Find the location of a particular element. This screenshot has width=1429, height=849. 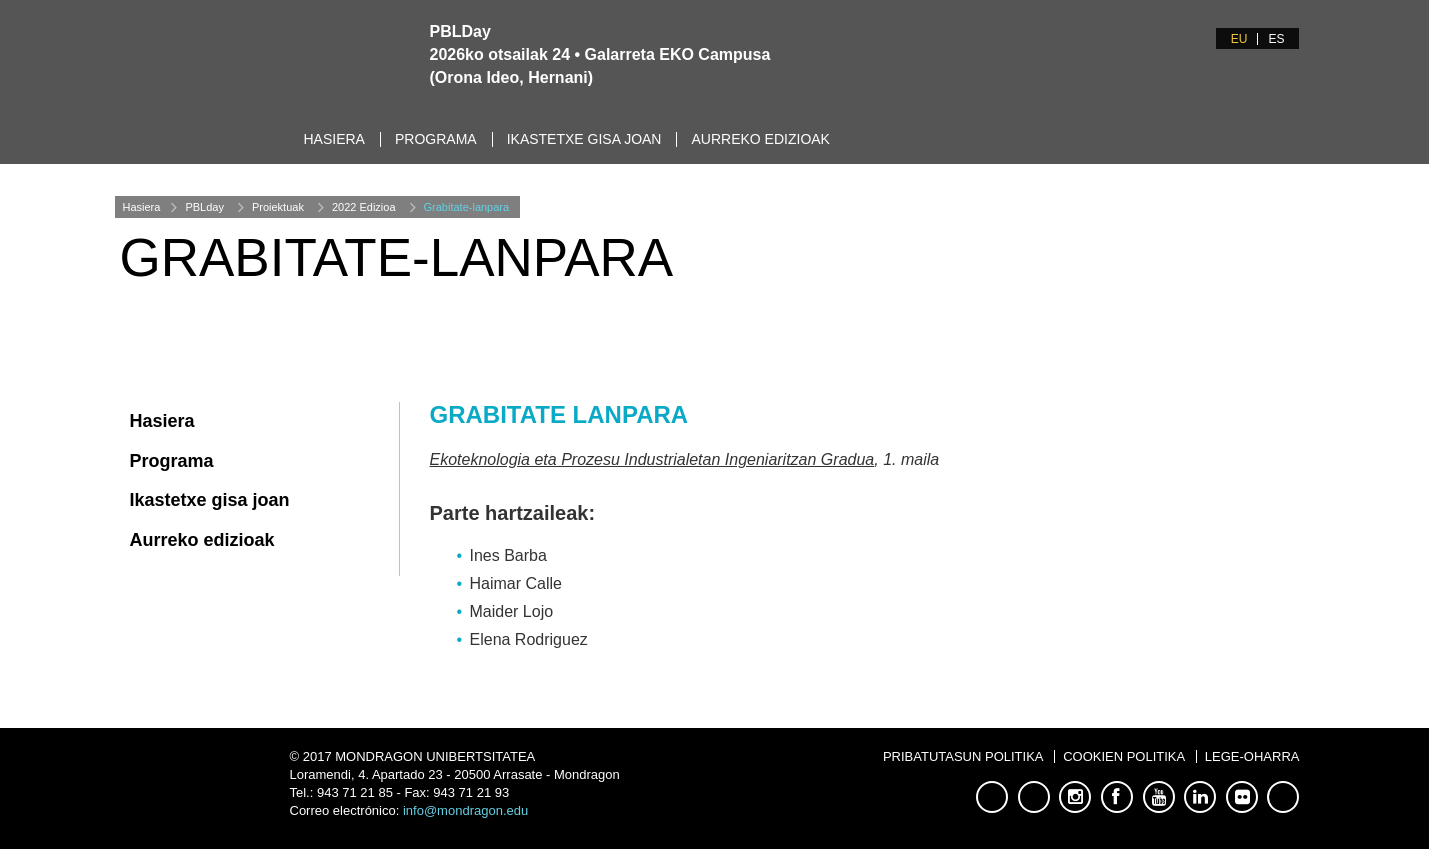

ES is located at coordinates (1276, 39).